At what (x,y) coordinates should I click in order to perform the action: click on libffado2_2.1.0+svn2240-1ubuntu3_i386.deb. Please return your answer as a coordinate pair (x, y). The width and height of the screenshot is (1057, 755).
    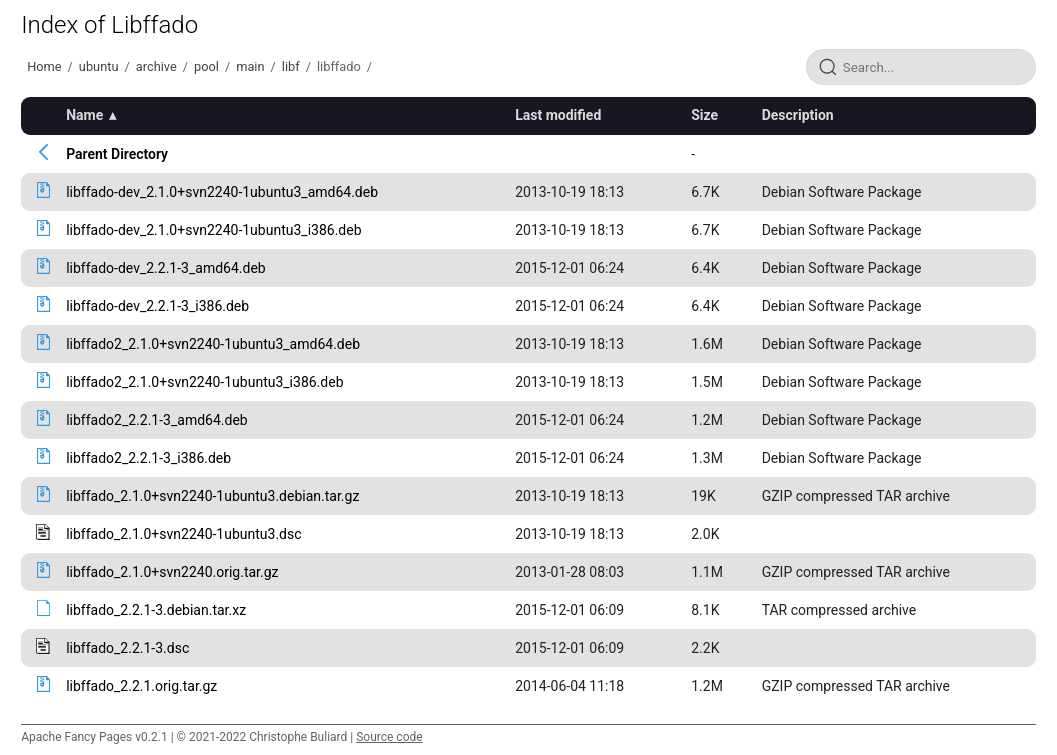
    Looking at the image, I should click on (204, 382).